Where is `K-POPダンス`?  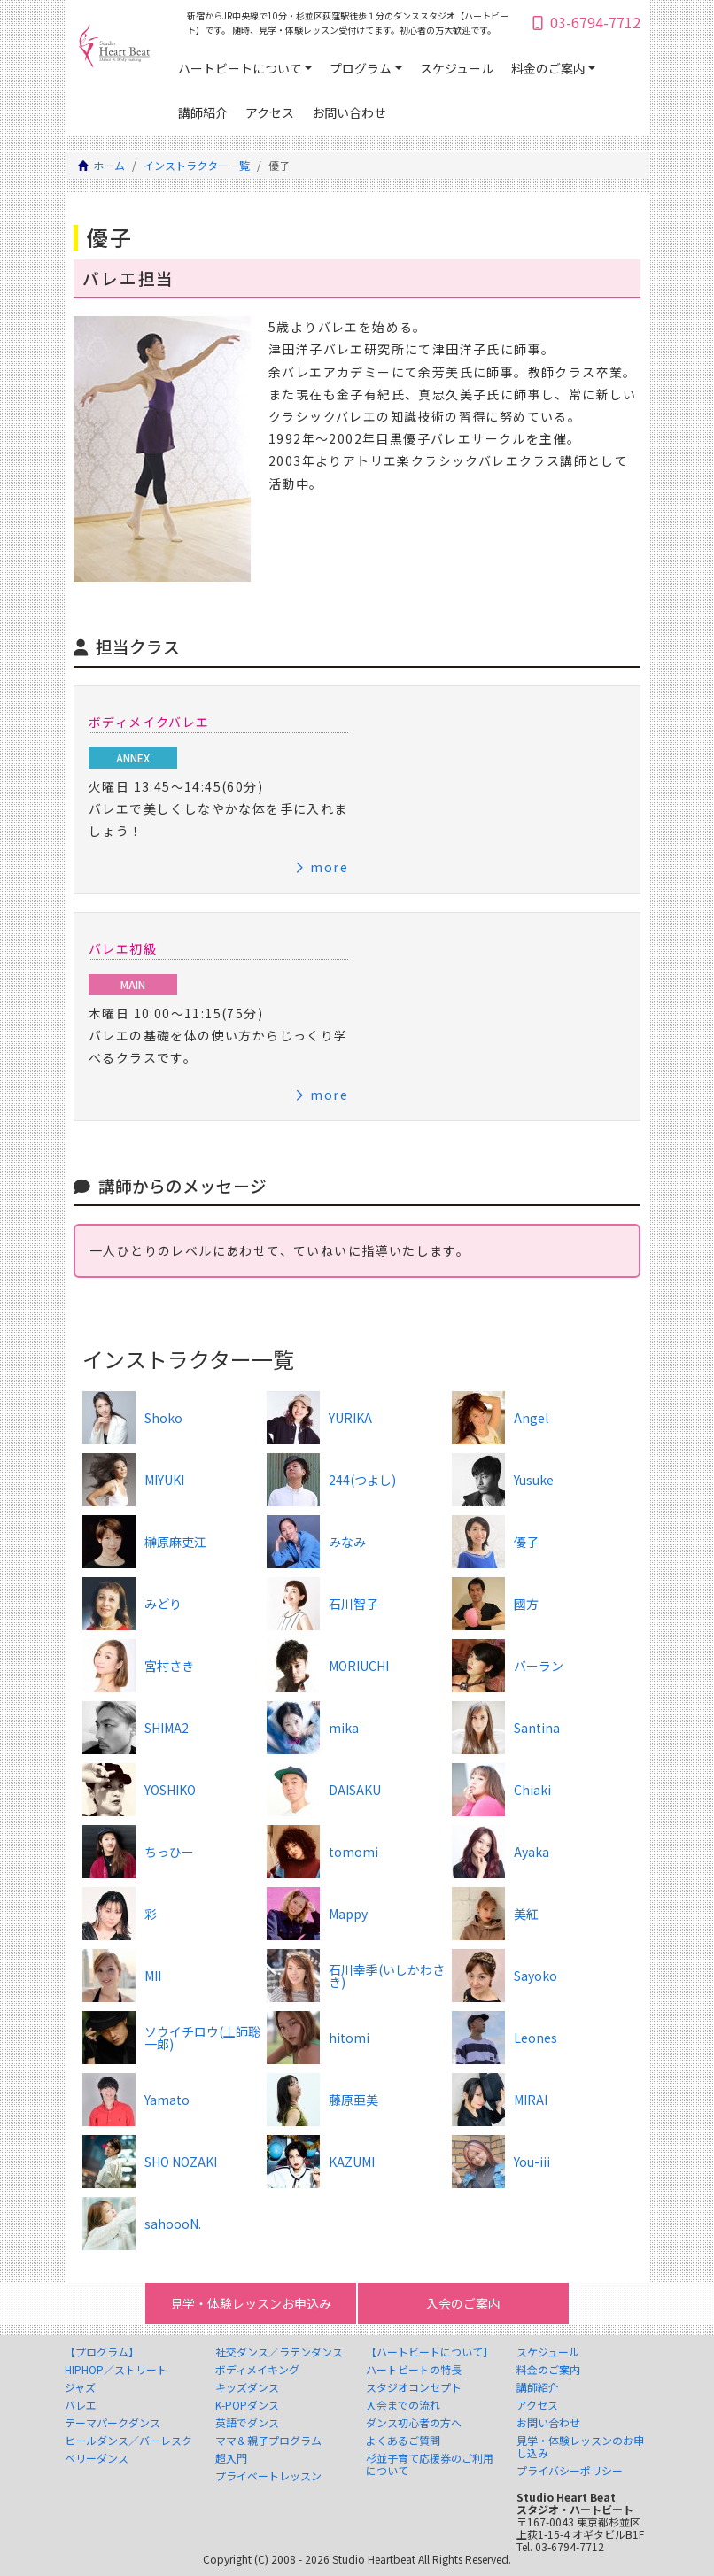 K-POPダンス is located at coordinates (247, 2405).